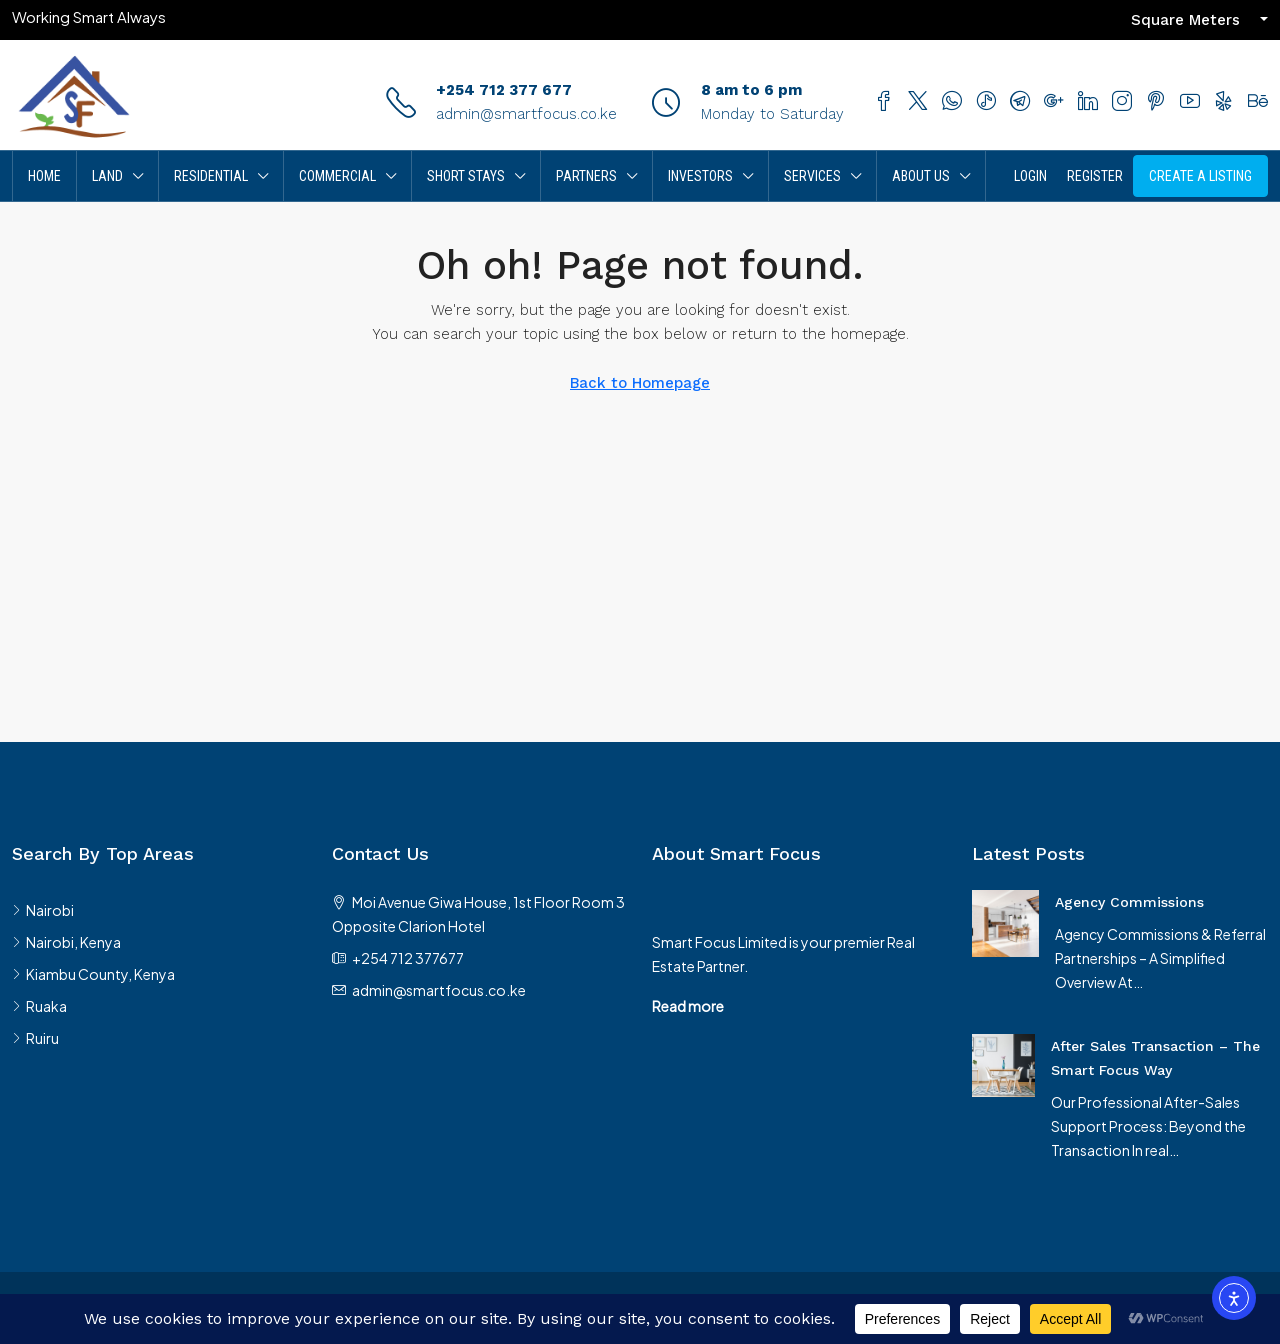  What do you see at coordinates (35, 1038) in the screenshot?
I see `Ruiru [listitem]` at bounding box center [35, 1038].